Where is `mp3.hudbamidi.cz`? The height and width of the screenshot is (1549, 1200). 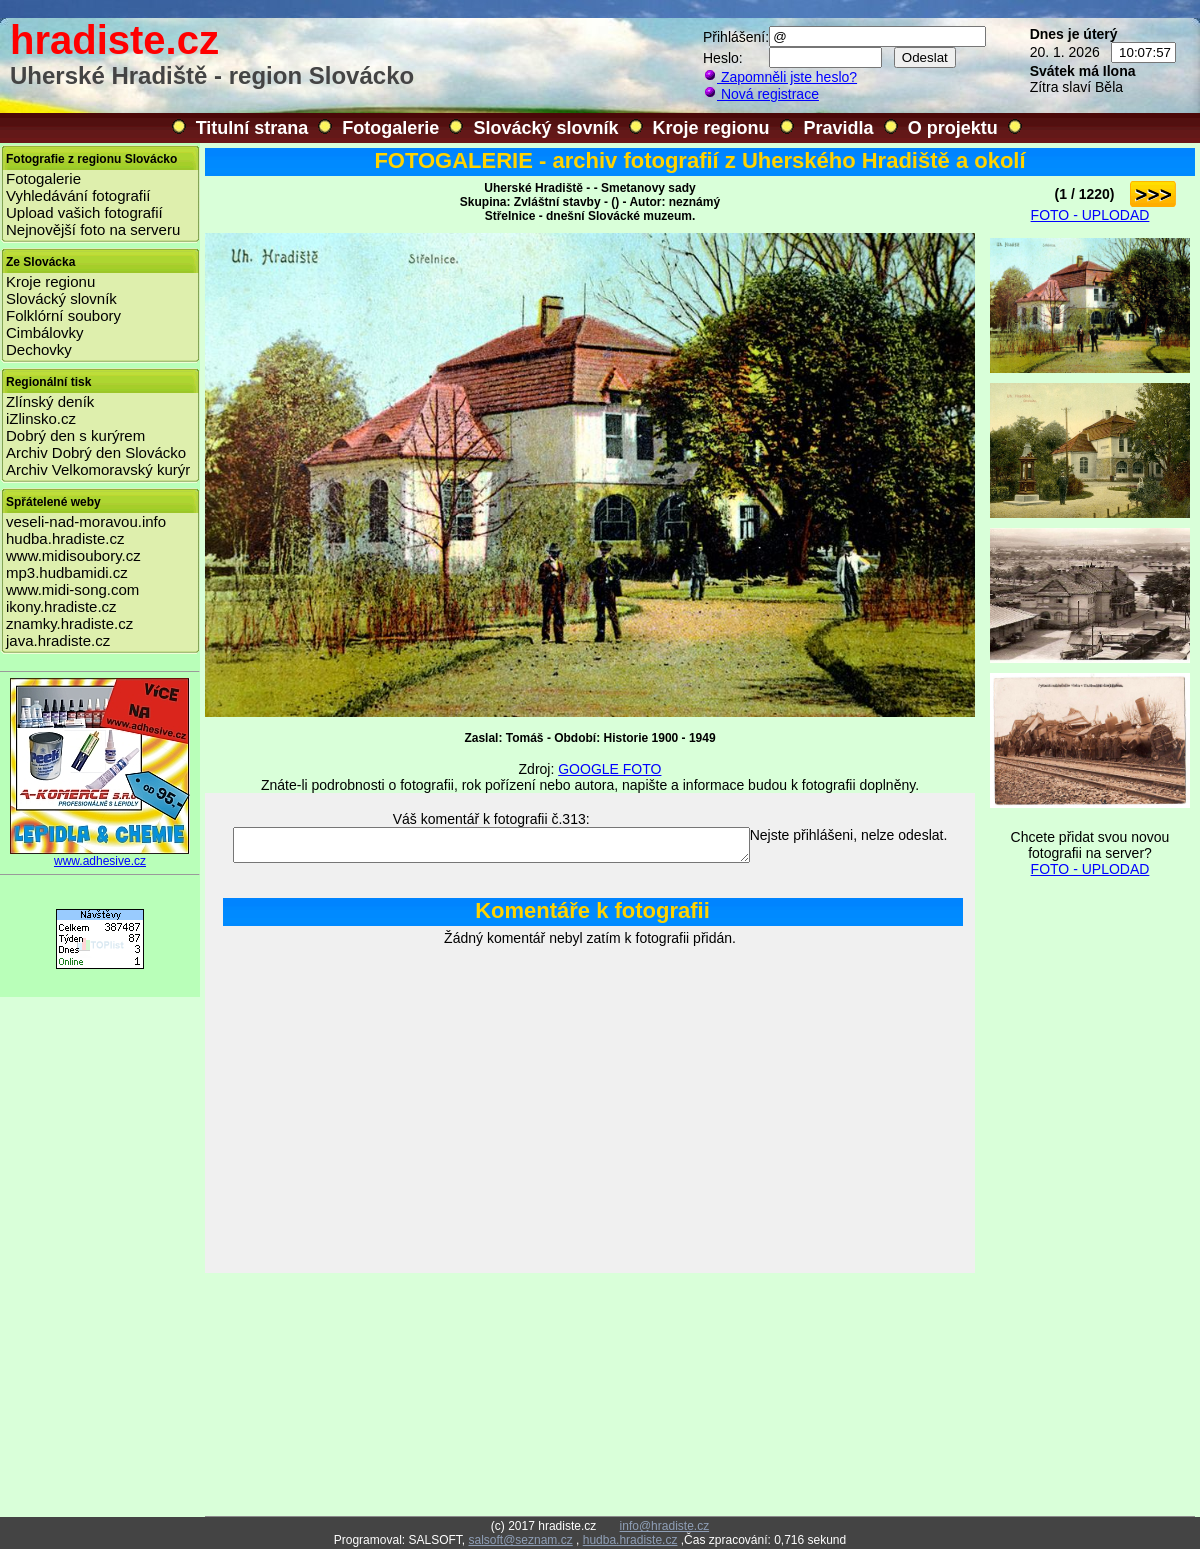
mp3.hudbamidi.cz is located at coordinates (67, 572).